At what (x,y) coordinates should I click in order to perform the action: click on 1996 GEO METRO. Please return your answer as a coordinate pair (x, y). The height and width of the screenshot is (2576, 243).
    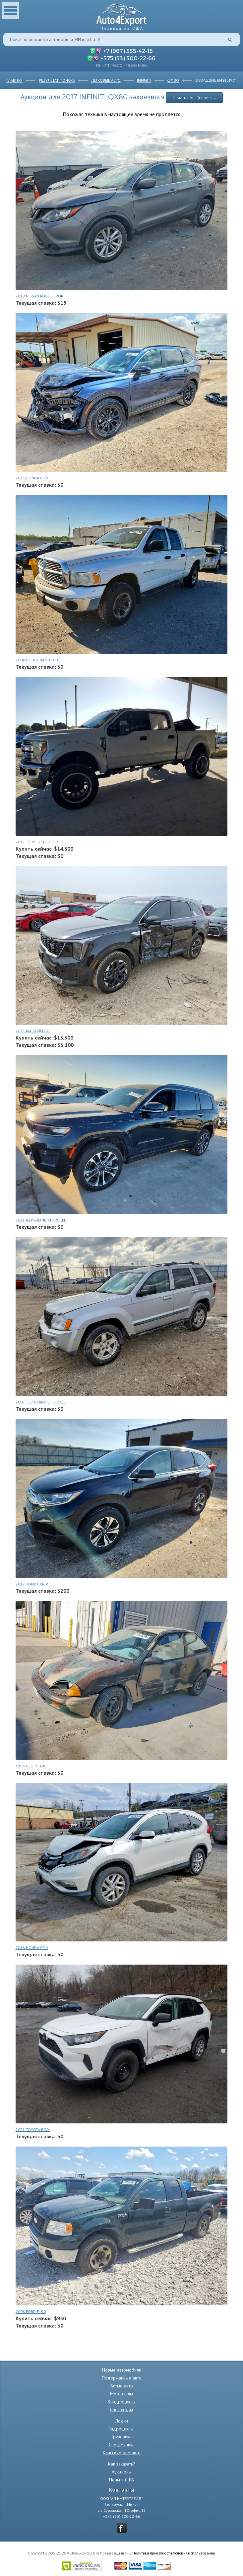
    Looking at the image, I should click on (31, 1765).